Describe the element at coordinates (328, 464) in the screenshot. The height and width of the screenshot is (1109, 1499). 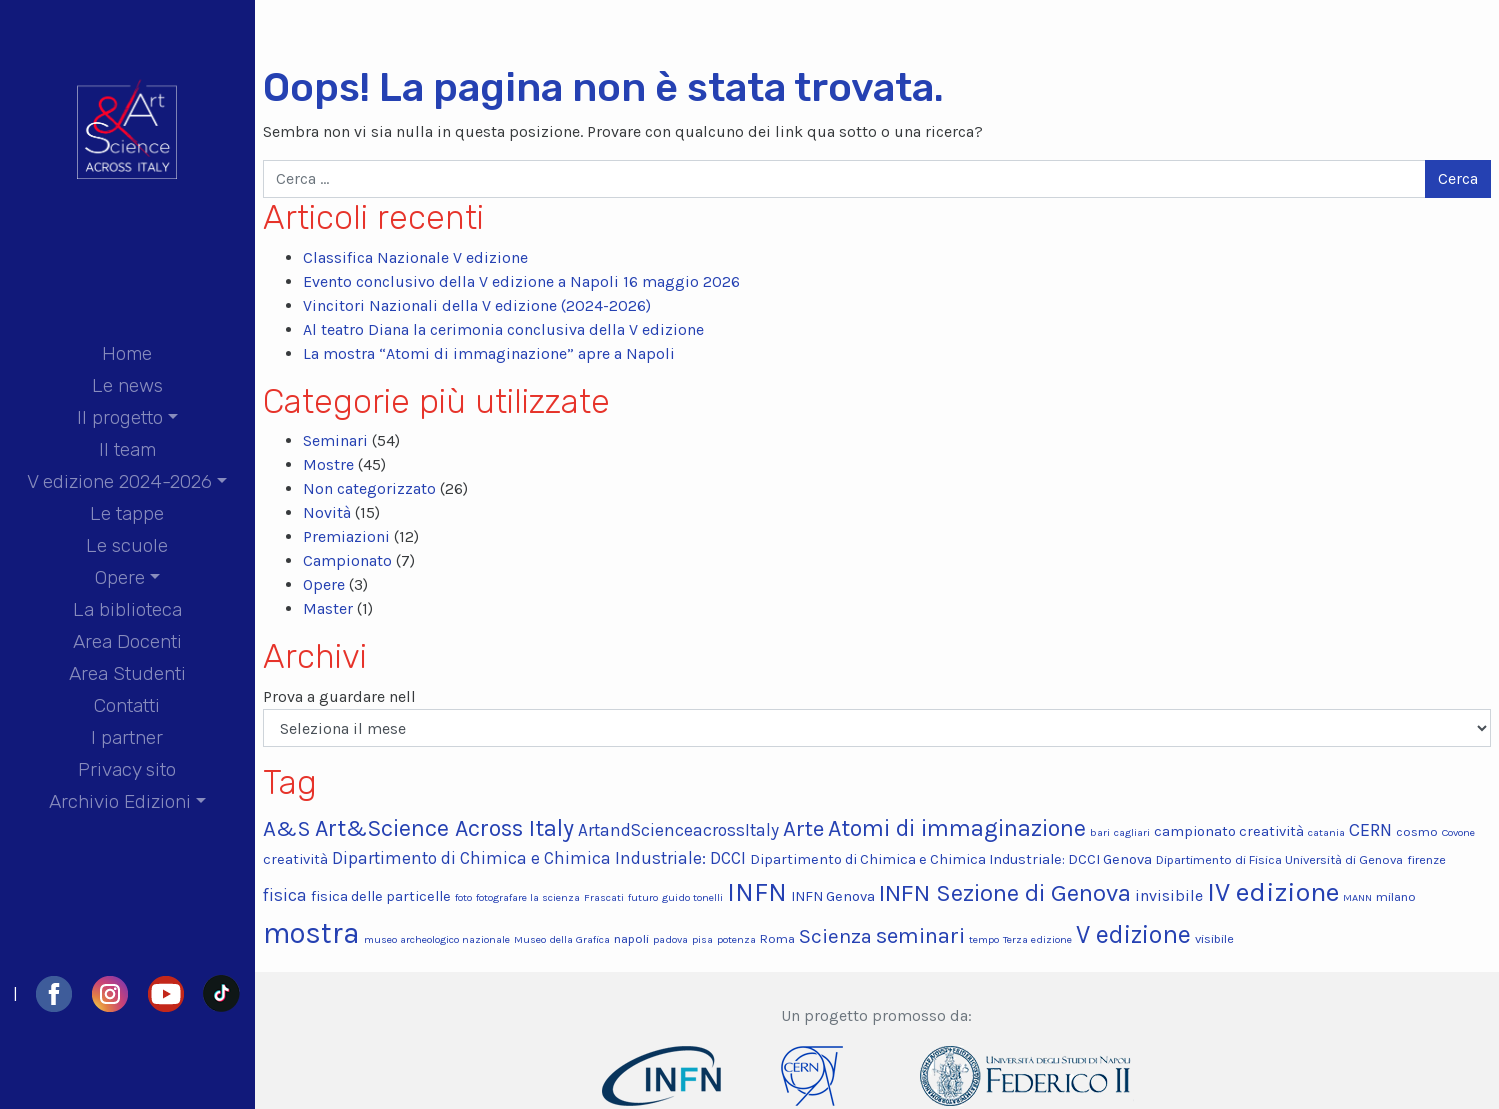
I see `Mostre` at that location.